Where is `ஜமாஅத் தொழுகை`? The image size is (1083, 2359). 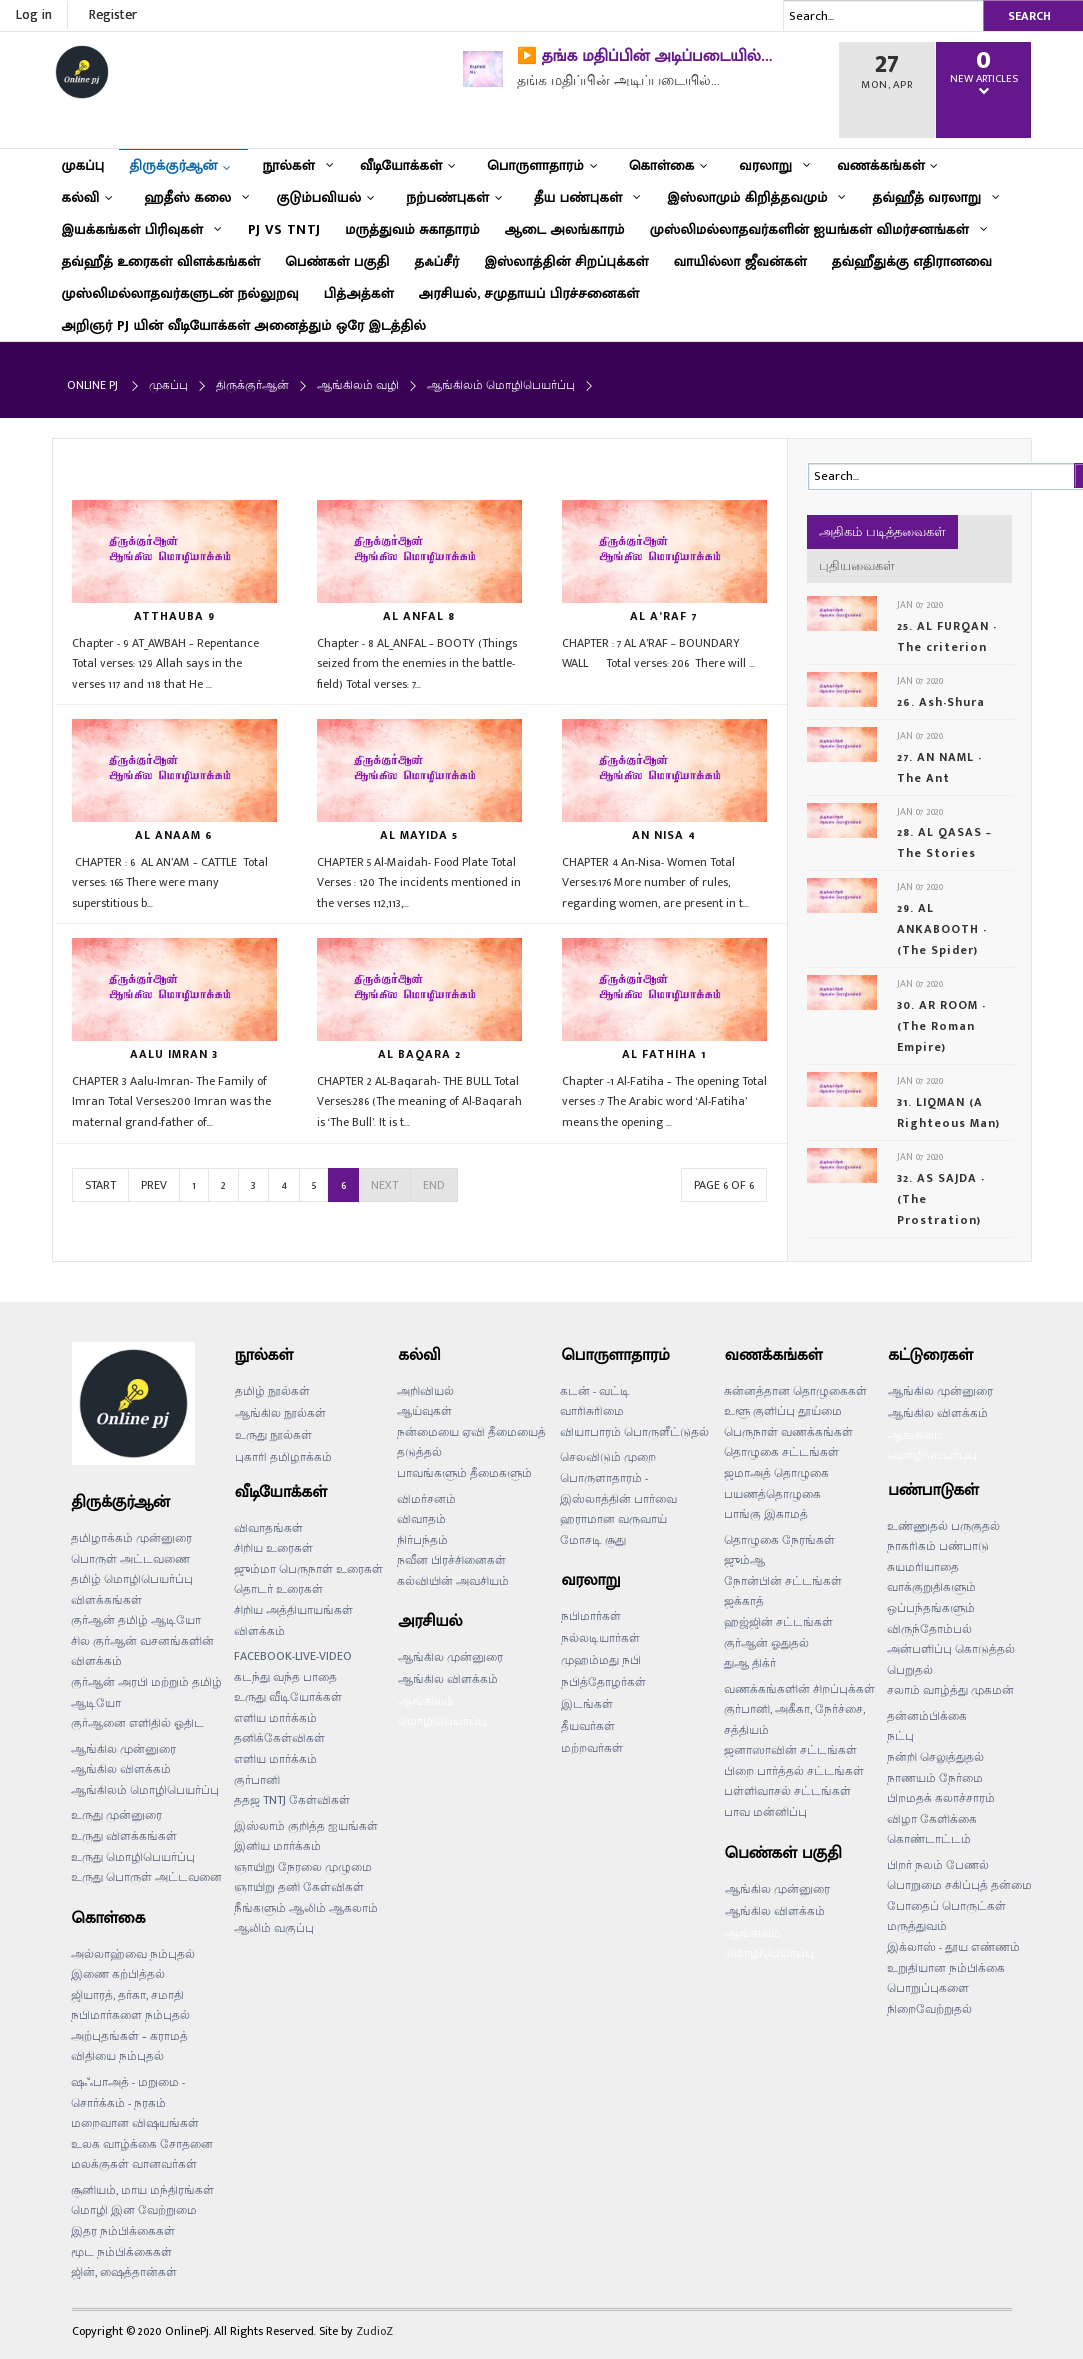
ஜமாஅத் தொழுகை is located at coordinates (776, 1473).